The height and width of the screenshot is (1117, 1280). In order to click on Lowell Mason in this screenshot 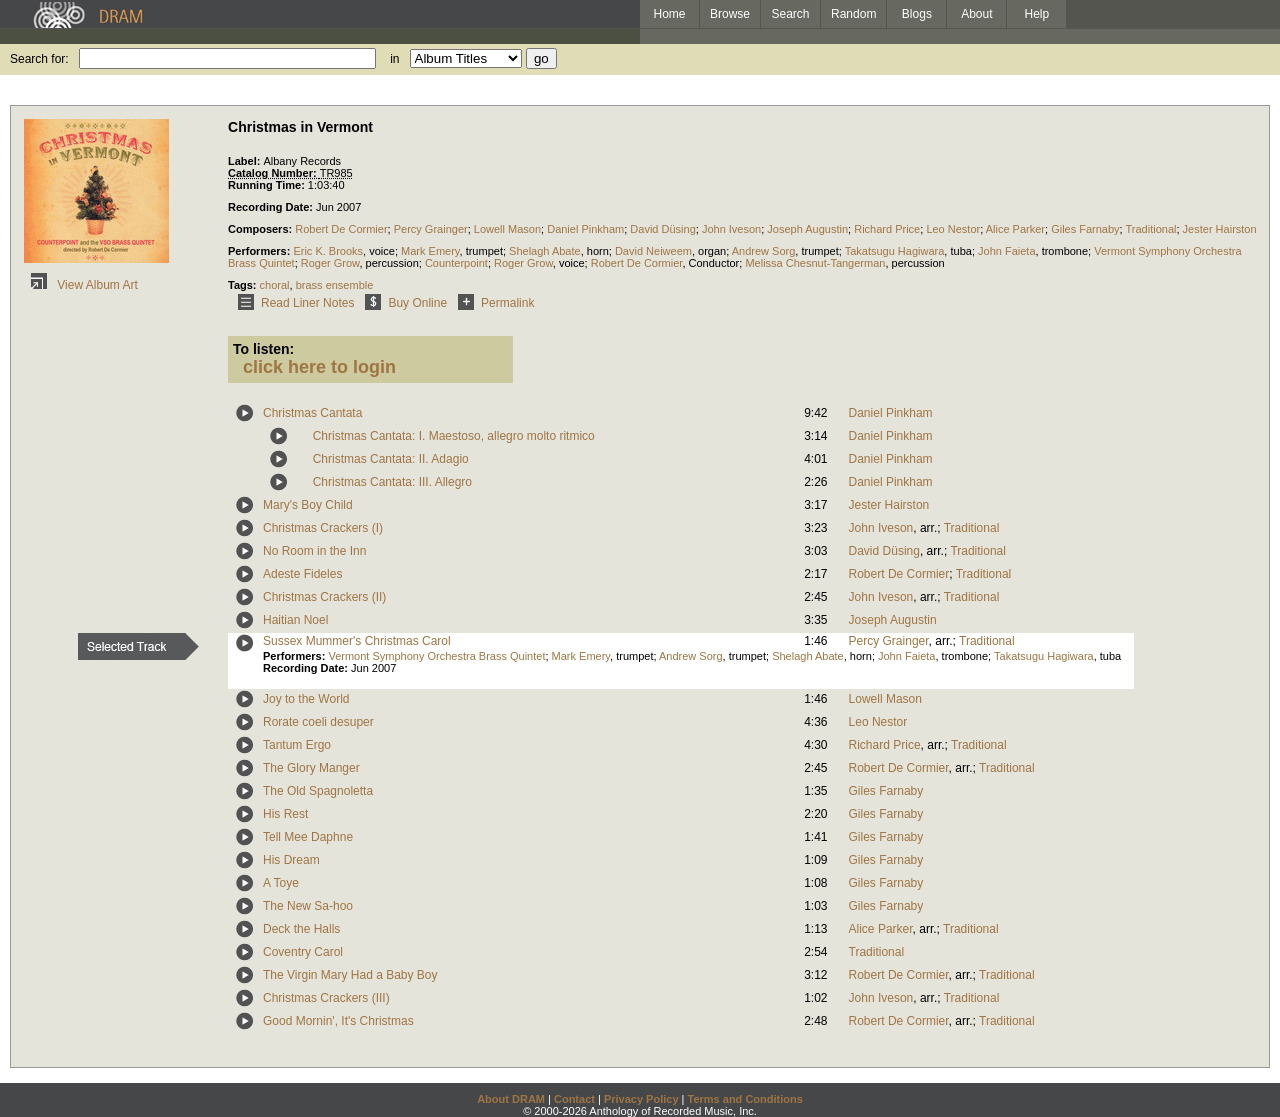, I will do `click(507, 229)`.